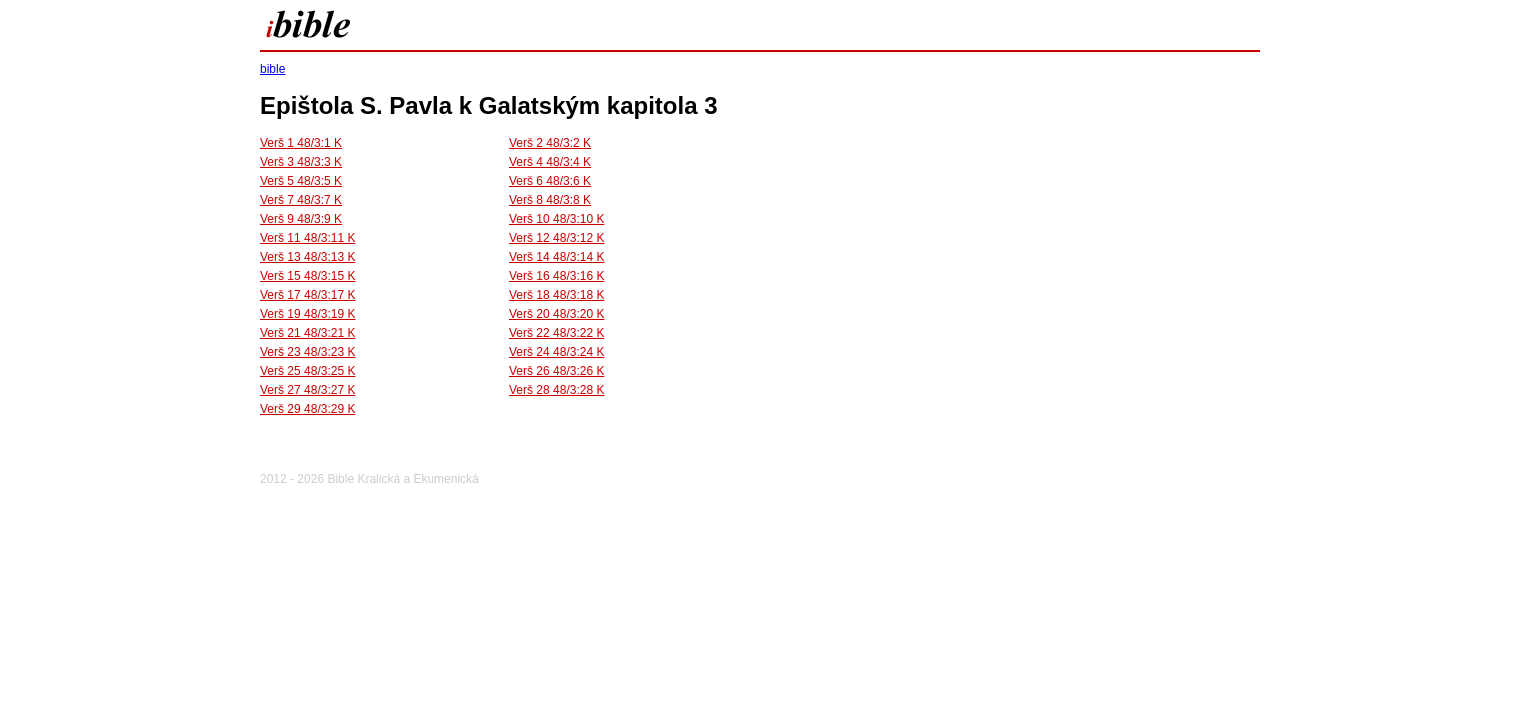 The height and width of the screenshot is (720, 1520). Describe the element at coordinates (556, 390) in the screenshot. I see `Verš 28 48/3:28 K` at that location.